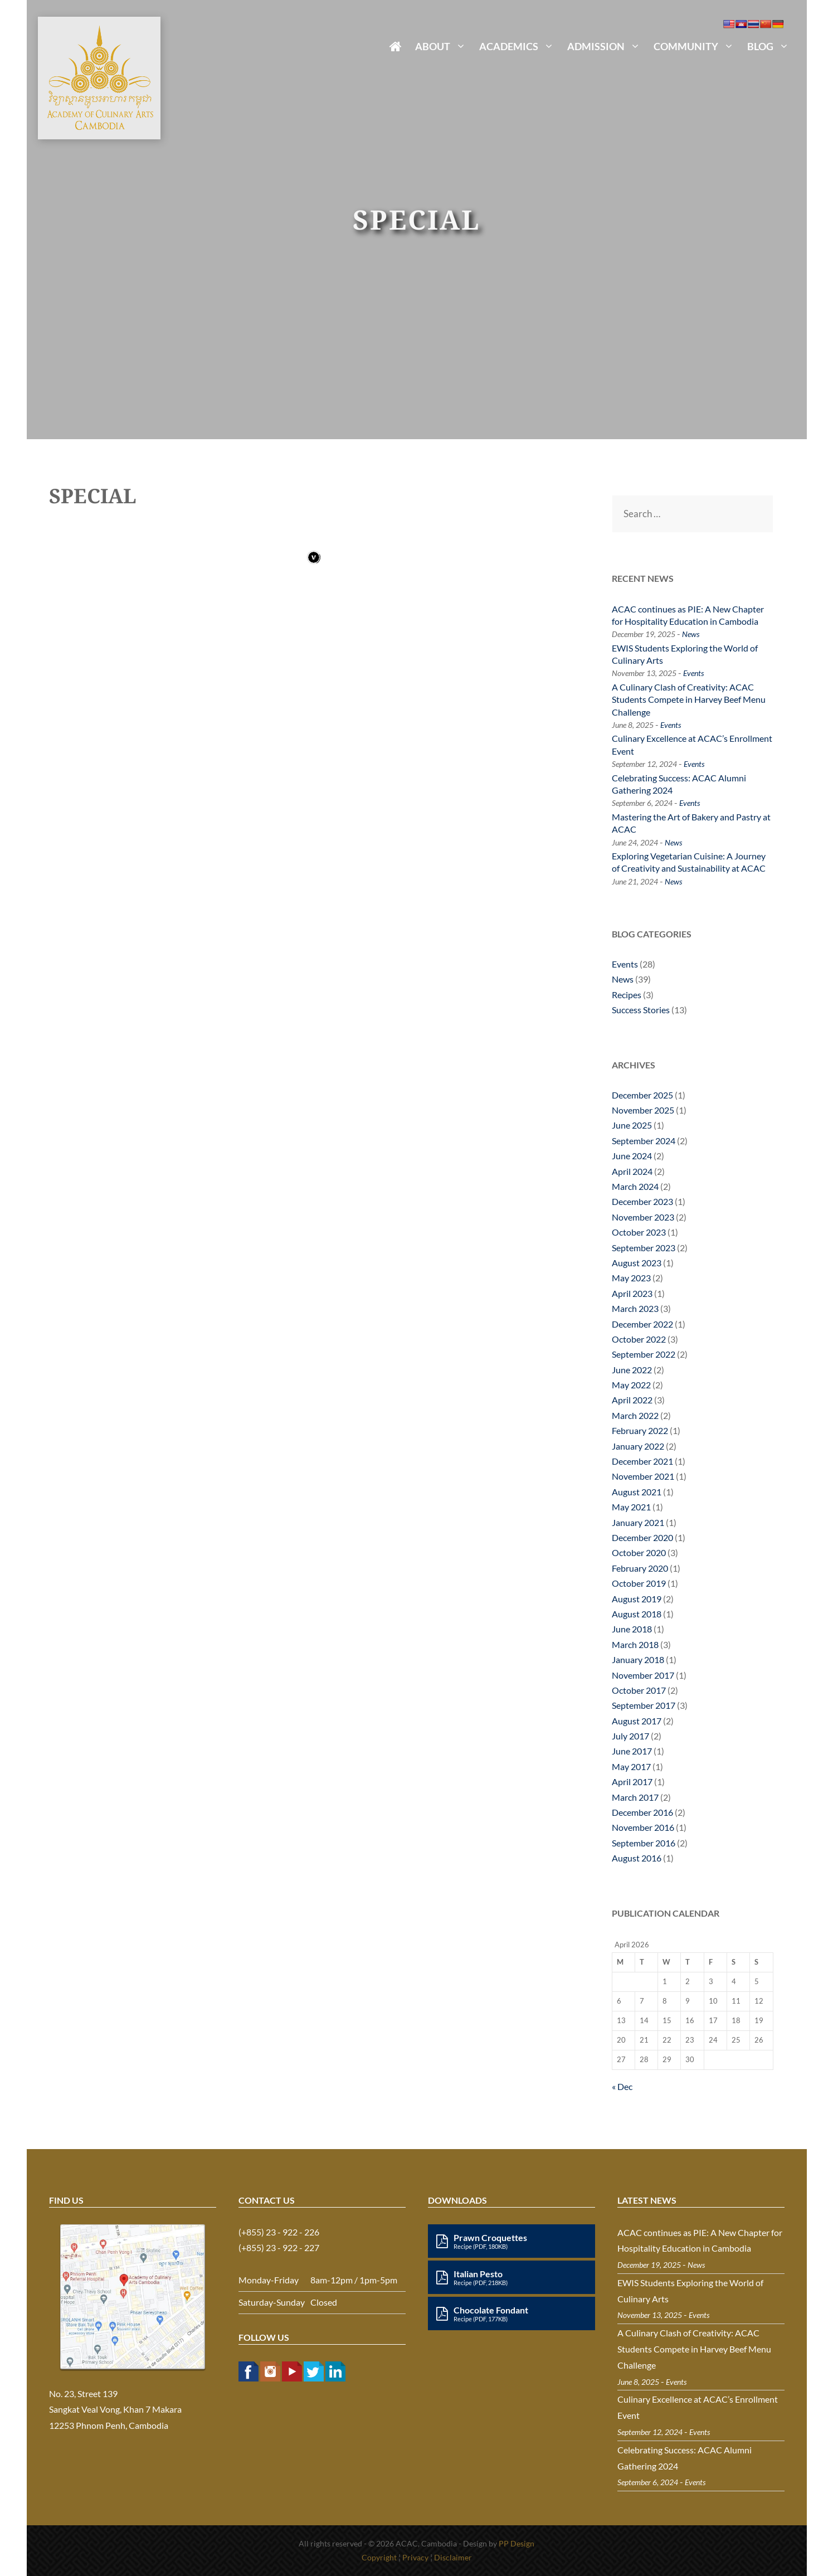 The height and width of the screenshot is (2576, 833). Describe the element at coordinates (643, 1827) in the screenshot. I see `November 2016` at that location.